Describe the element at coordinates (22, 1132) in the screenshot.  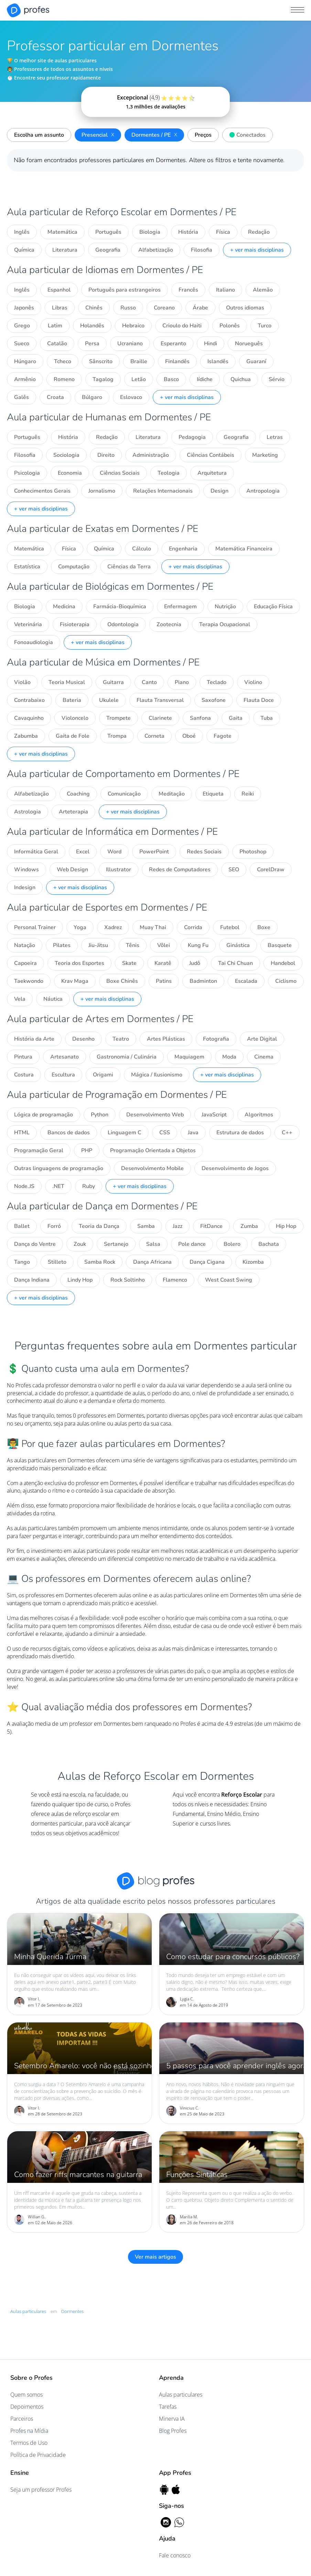
I see `HTML` at that location.